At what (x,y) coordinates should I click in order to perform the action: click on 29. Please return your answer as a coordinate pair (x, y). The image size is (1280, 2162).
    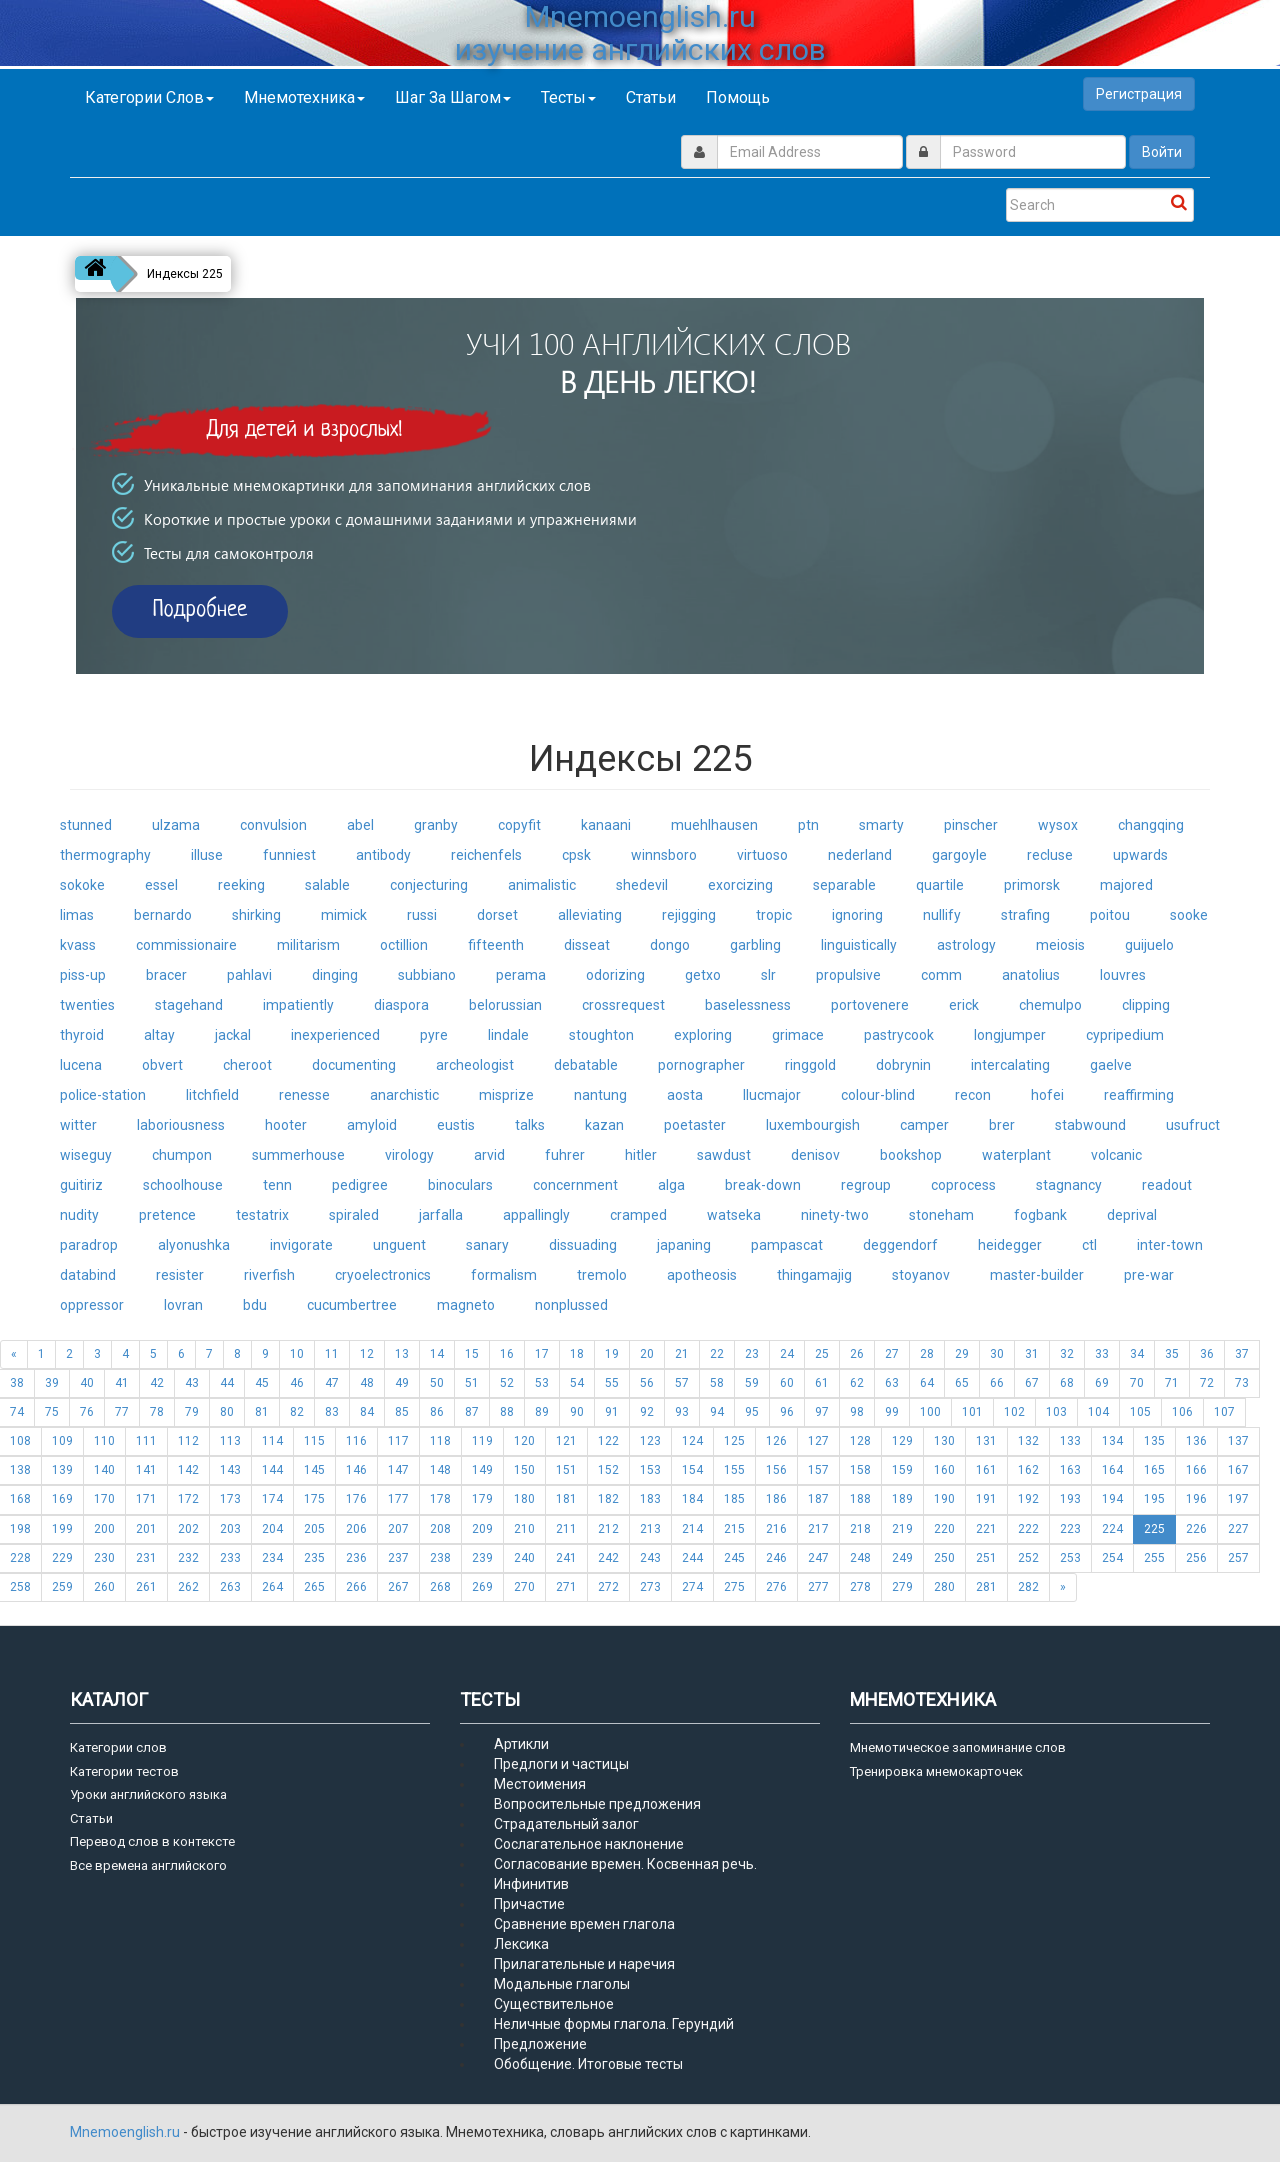
    Looking at the image, I should click on (962, 1354).